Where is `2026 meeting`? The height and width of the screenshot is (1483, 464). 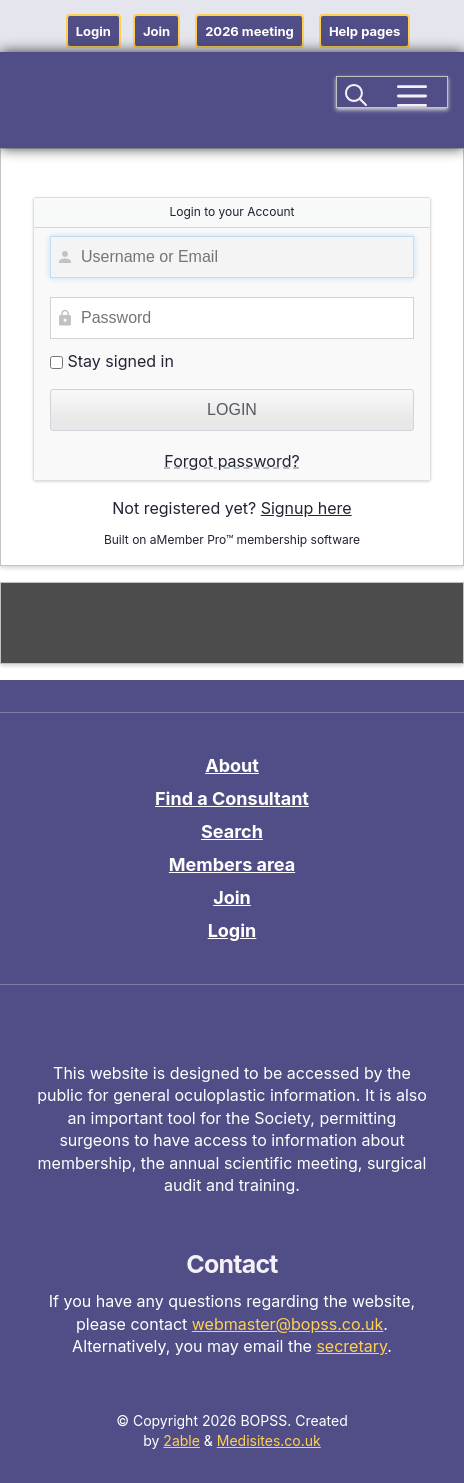 2026 meeting is located at coordinates (249, 31).